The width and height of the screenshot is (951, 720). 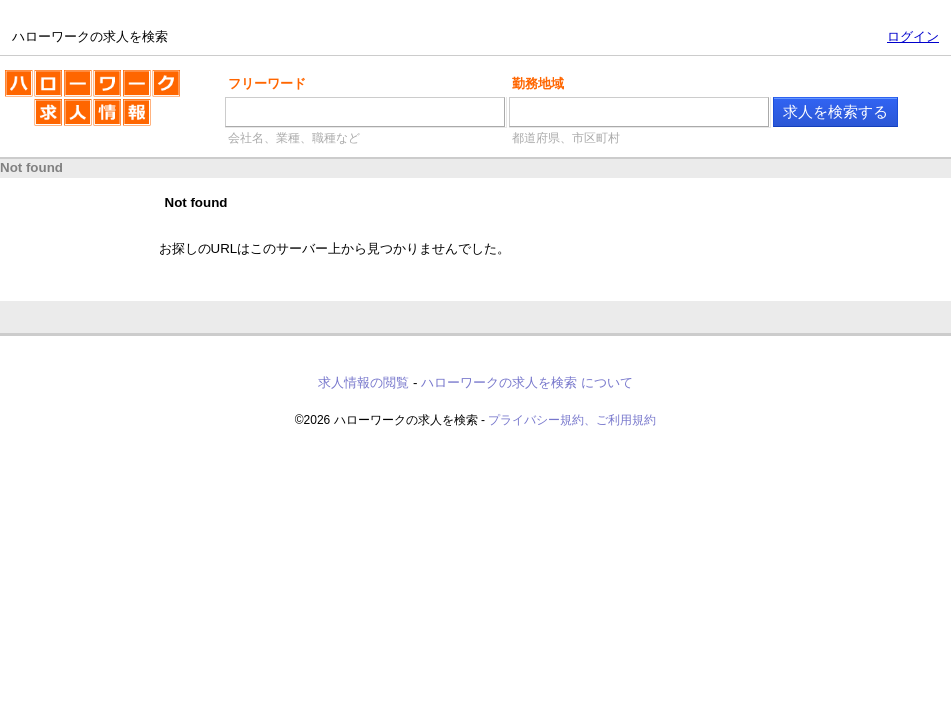 I want to click on ハローワークの求人を検索, so click(x=92, y=106).